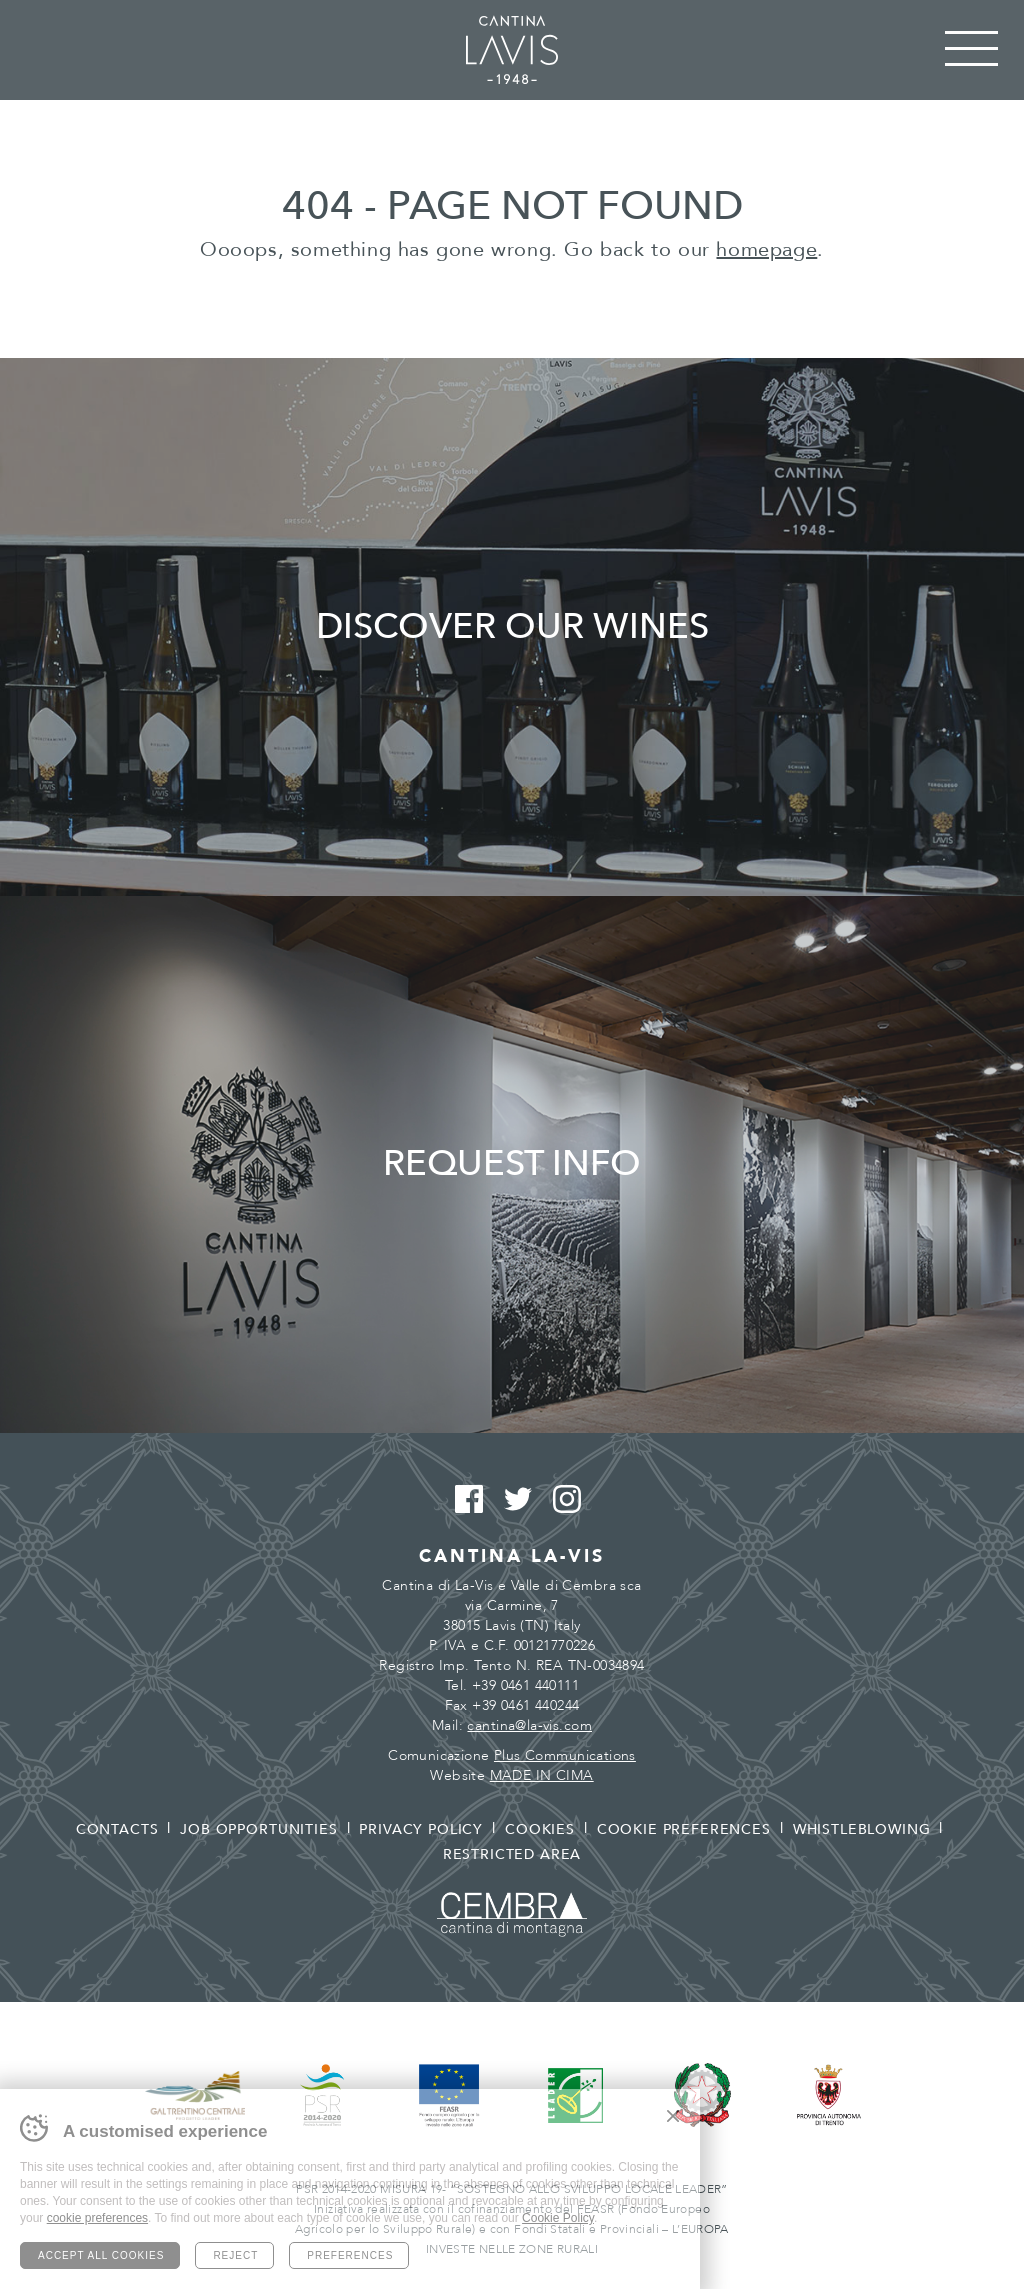 This screenshot has width=1024, height=2289. I want to click on MADE IN CIMA, so click(542, 1775).